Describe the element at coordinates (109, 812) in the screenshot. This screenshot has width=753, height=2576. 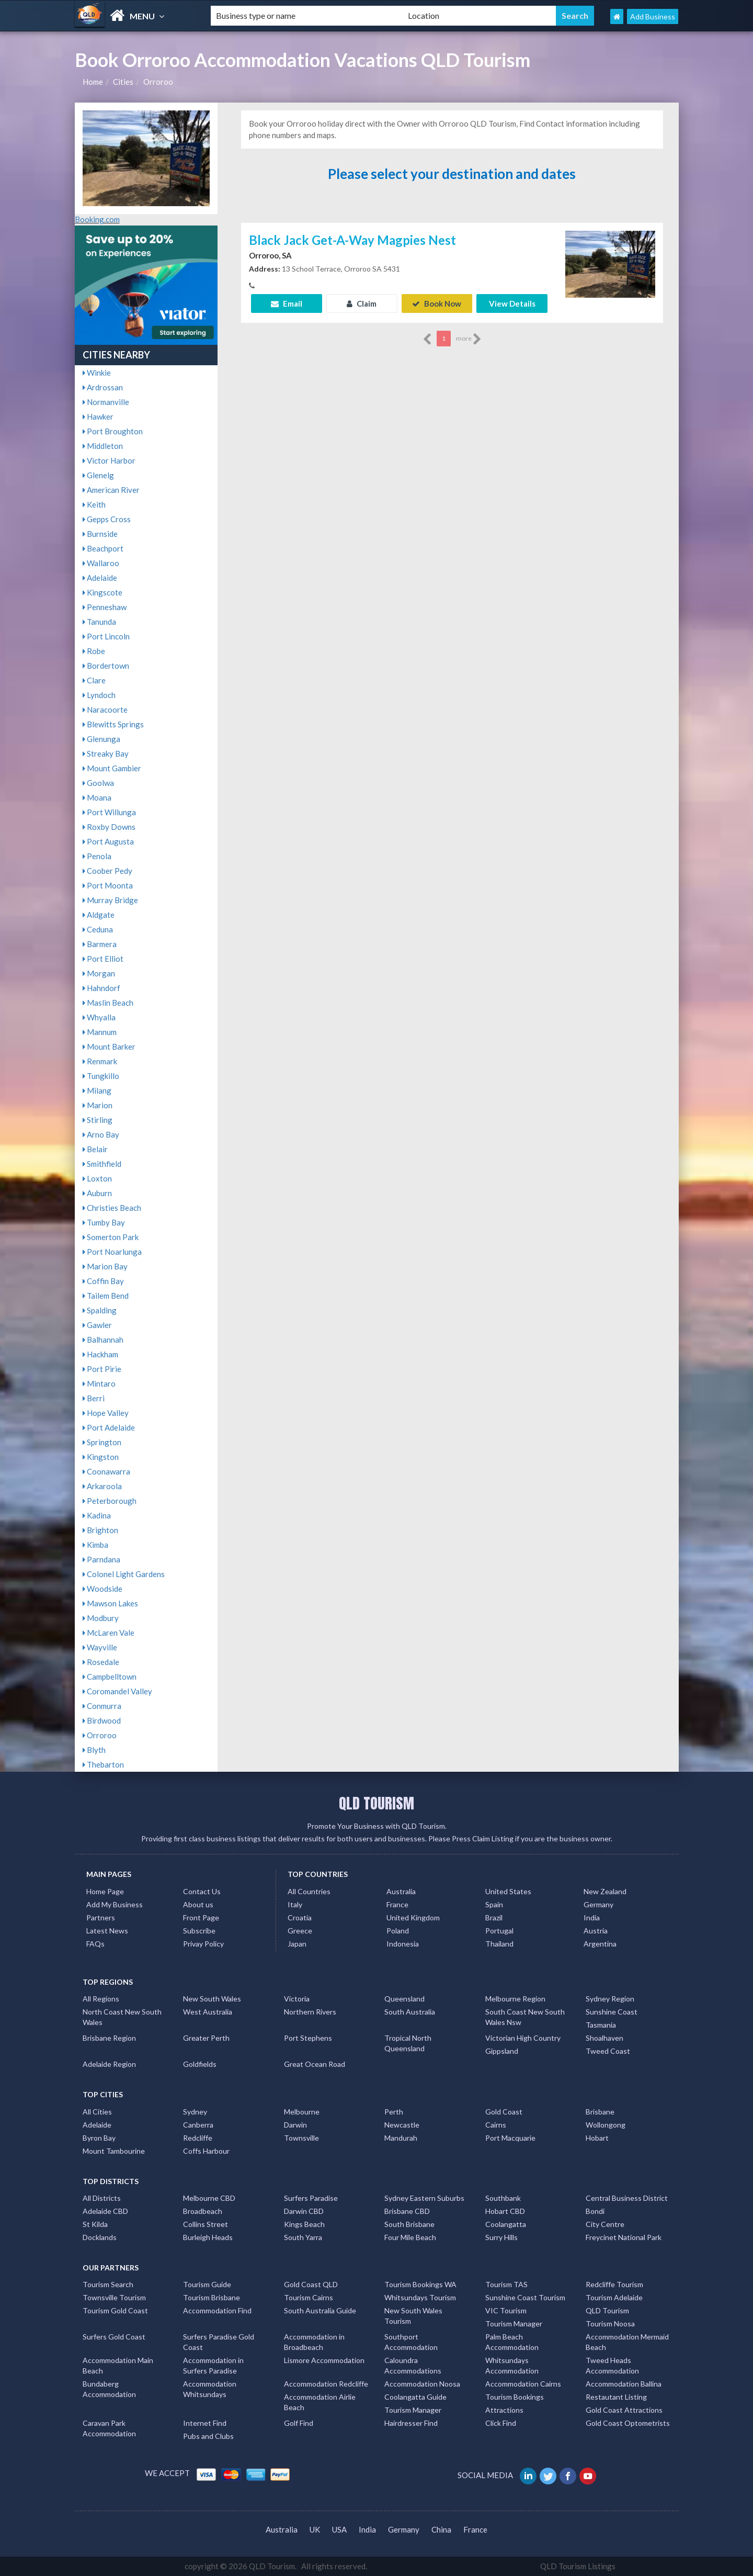
I see `Port Willunga` at that location.